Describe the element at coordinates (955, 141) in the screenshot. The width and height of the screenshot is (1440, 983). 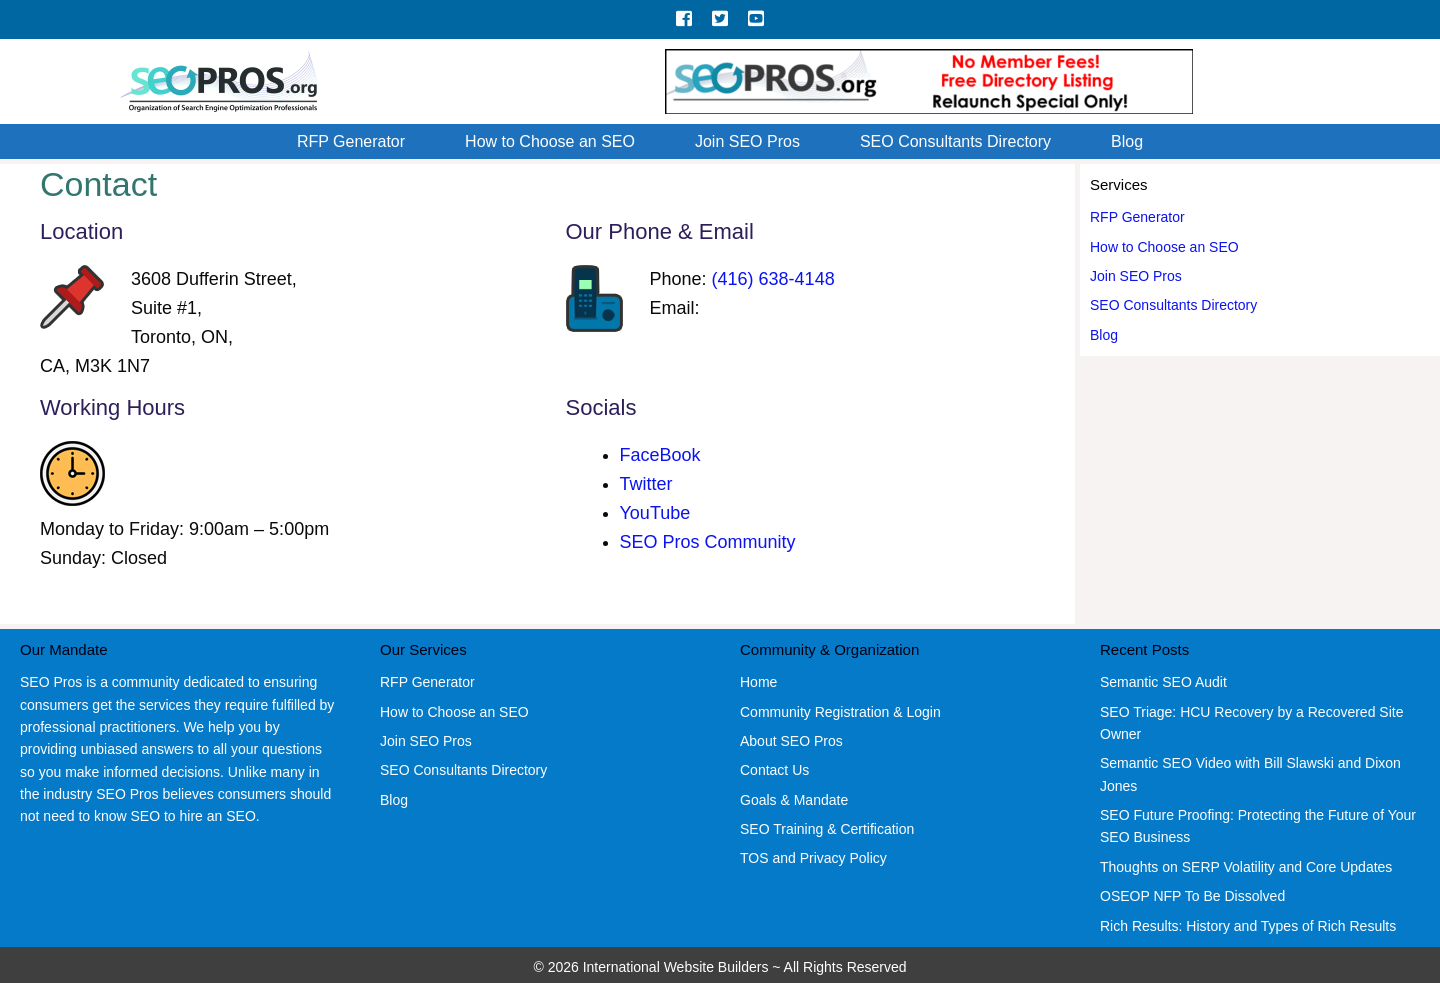
I see `SEO Consultants Directory` at that location.